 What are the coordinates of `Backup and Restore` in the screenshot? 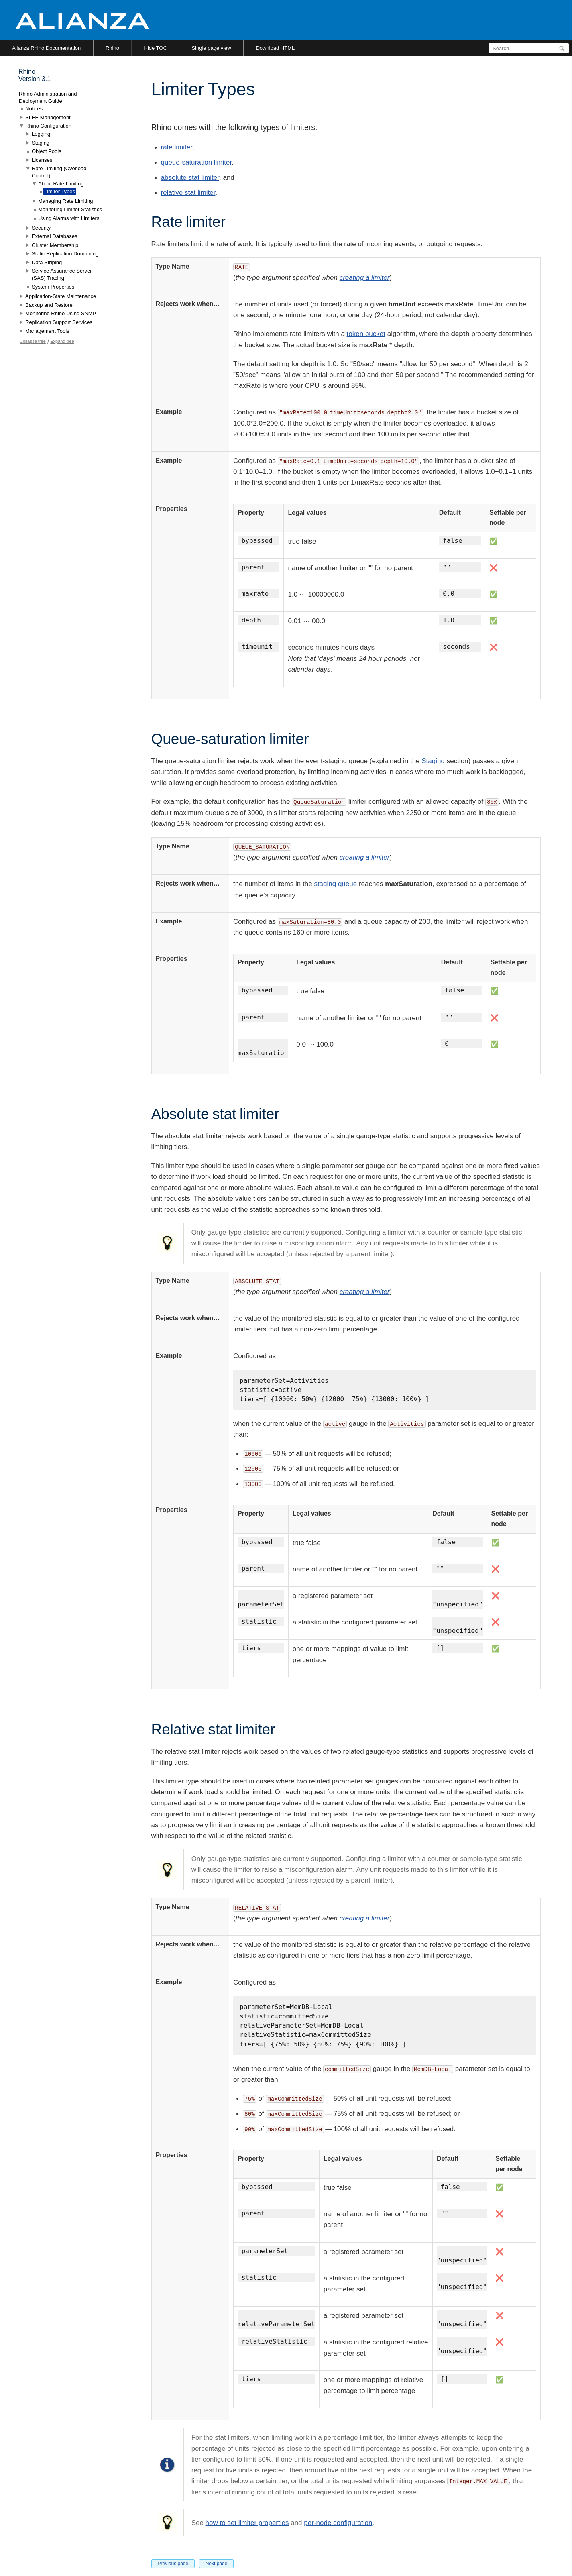 It's located at (49, 305).